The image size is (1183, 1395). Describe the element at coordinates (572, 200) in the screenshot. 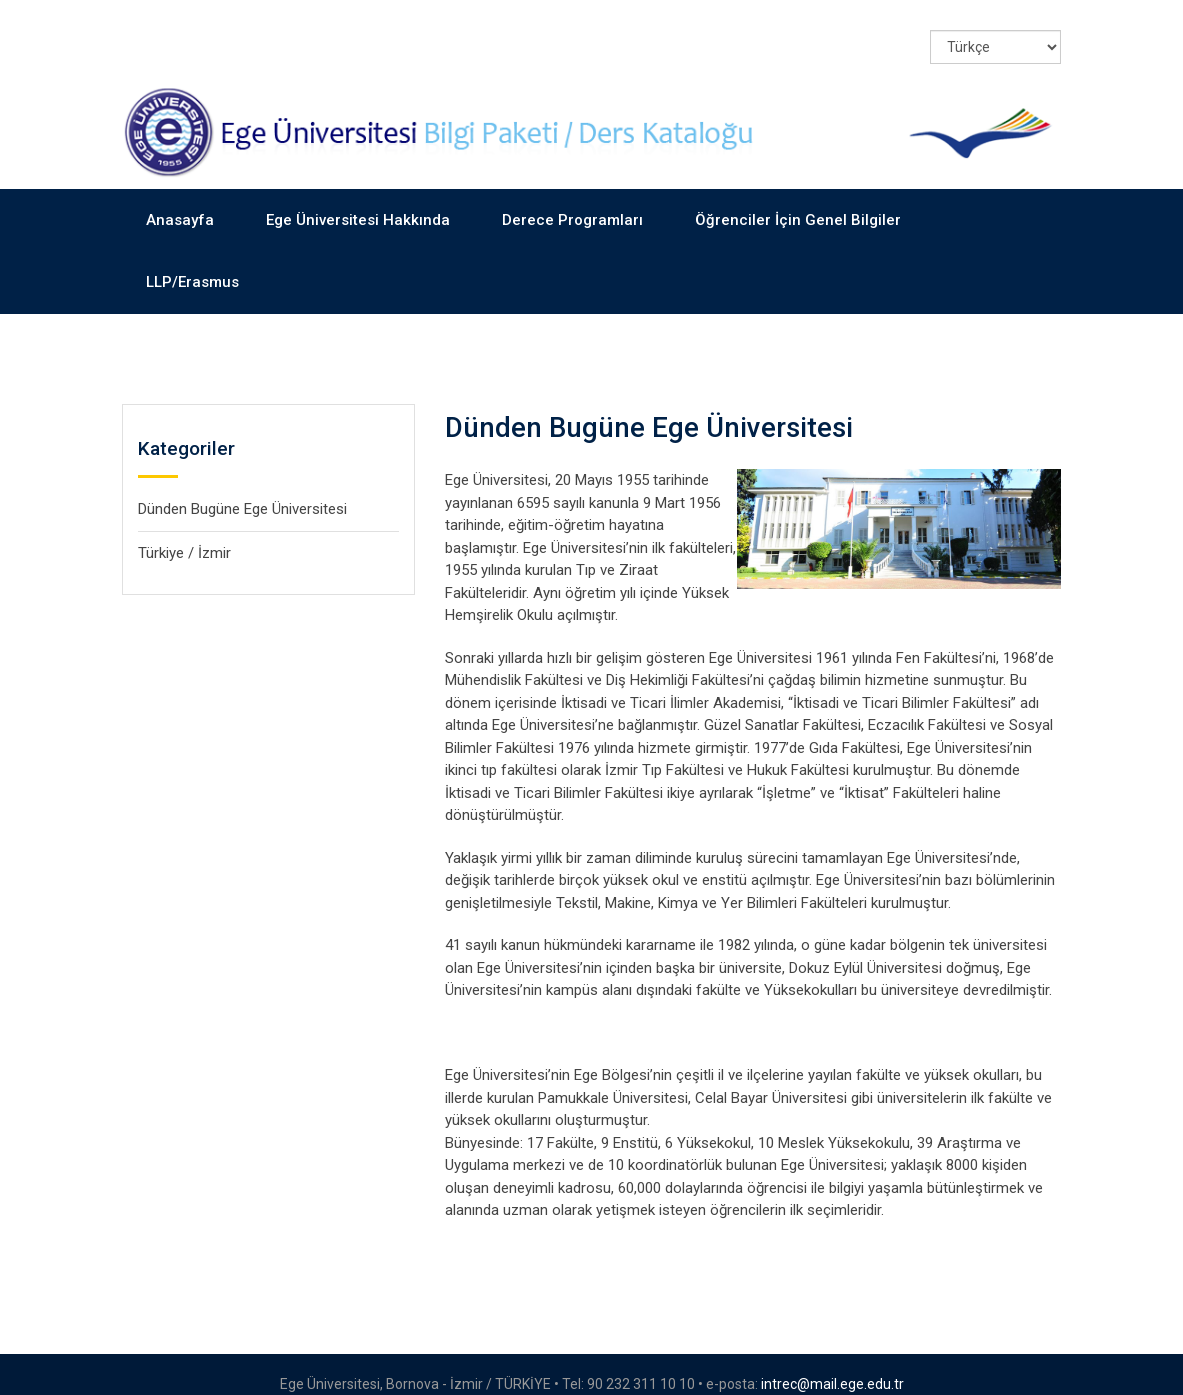

I see `Derece Programları` at that location.